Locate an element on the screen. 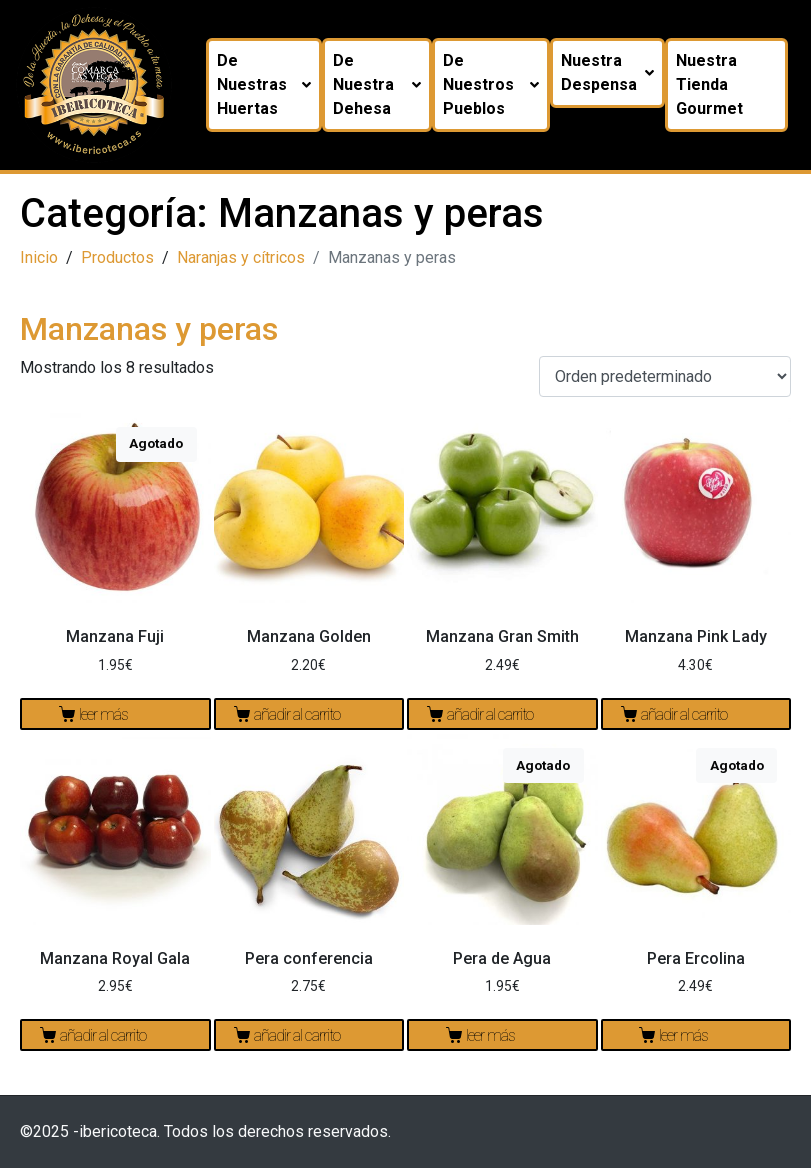 Image resolution: width=811 pixels, height=1168 pixels. De nuestras huertas is located at coordinates (270, 84).